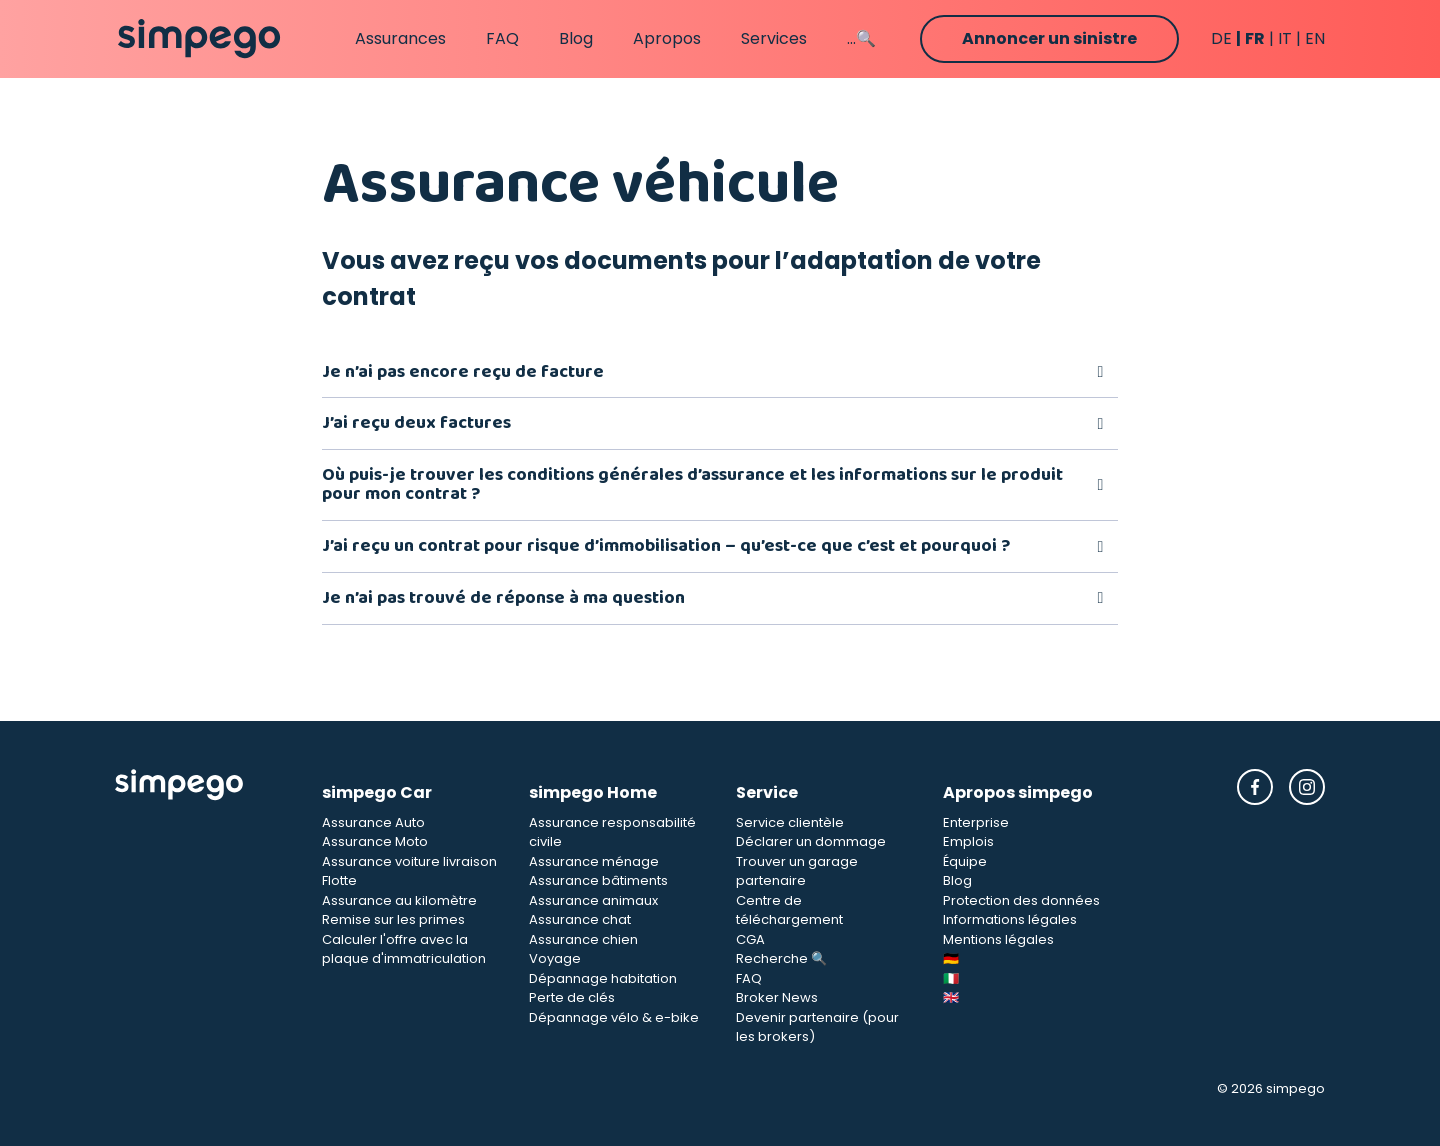 The height and width of the screenshot is (1146, 1440). I want to click on Assurance voiture livraison, so click(409, 861).